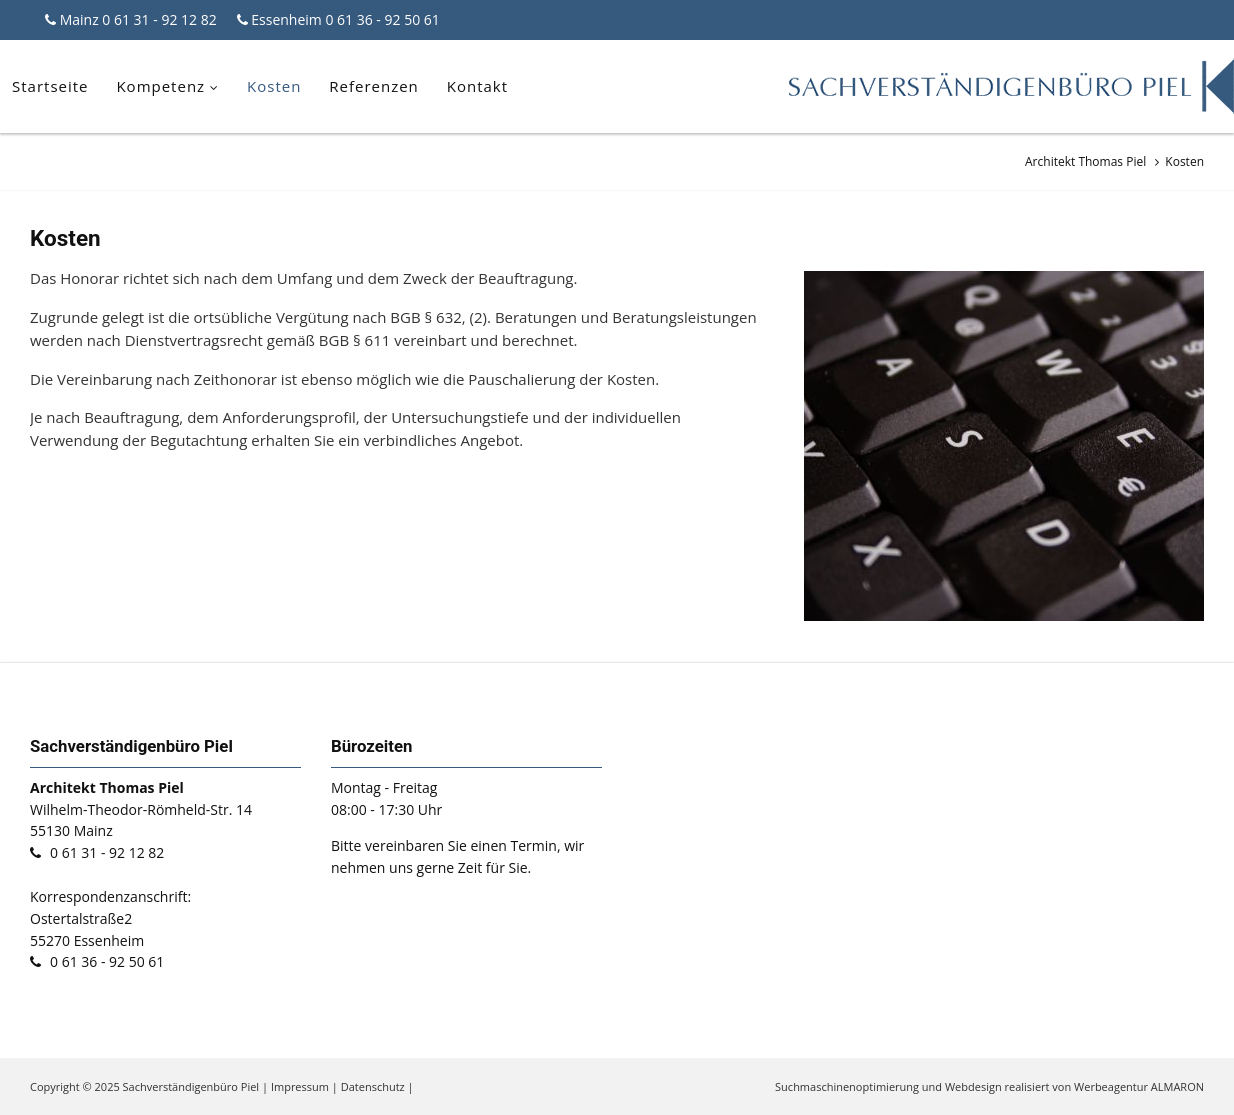 Image resolution: width=1234 pixels, height=1115 pixels. What do you see at coordinates (136, 19) in the screenshot?
I see `Mainz 0 61 31 - 92 12 82` at bounding box center [136, 19].